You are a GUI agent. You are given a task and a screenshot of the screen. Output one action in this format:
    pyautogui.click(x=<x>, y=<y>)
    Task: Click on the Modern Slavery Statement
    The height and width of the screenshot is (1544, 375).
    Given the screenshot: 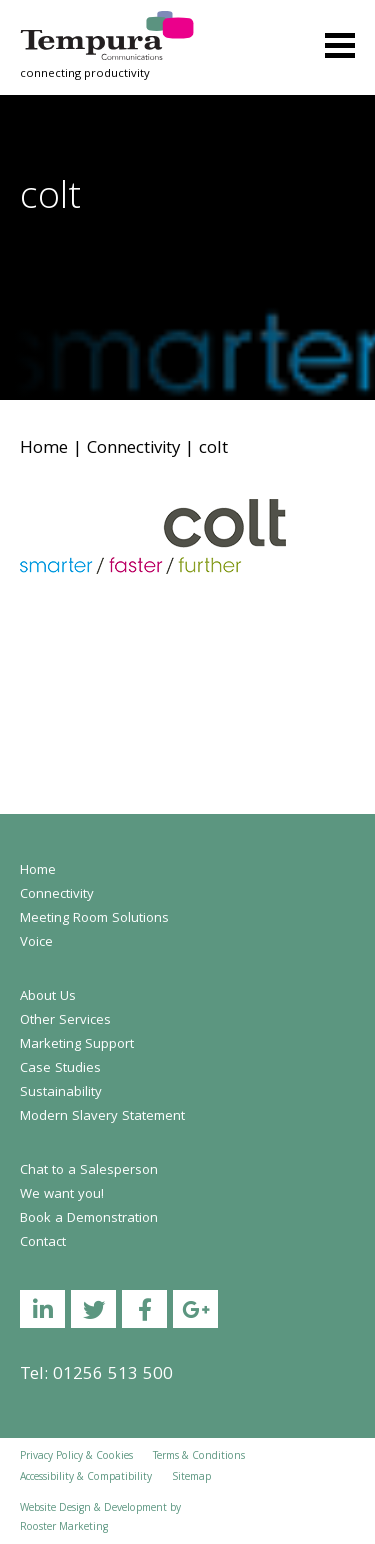 What is the action you would take?
    pyautogui.click(x=102, y=1117)
    